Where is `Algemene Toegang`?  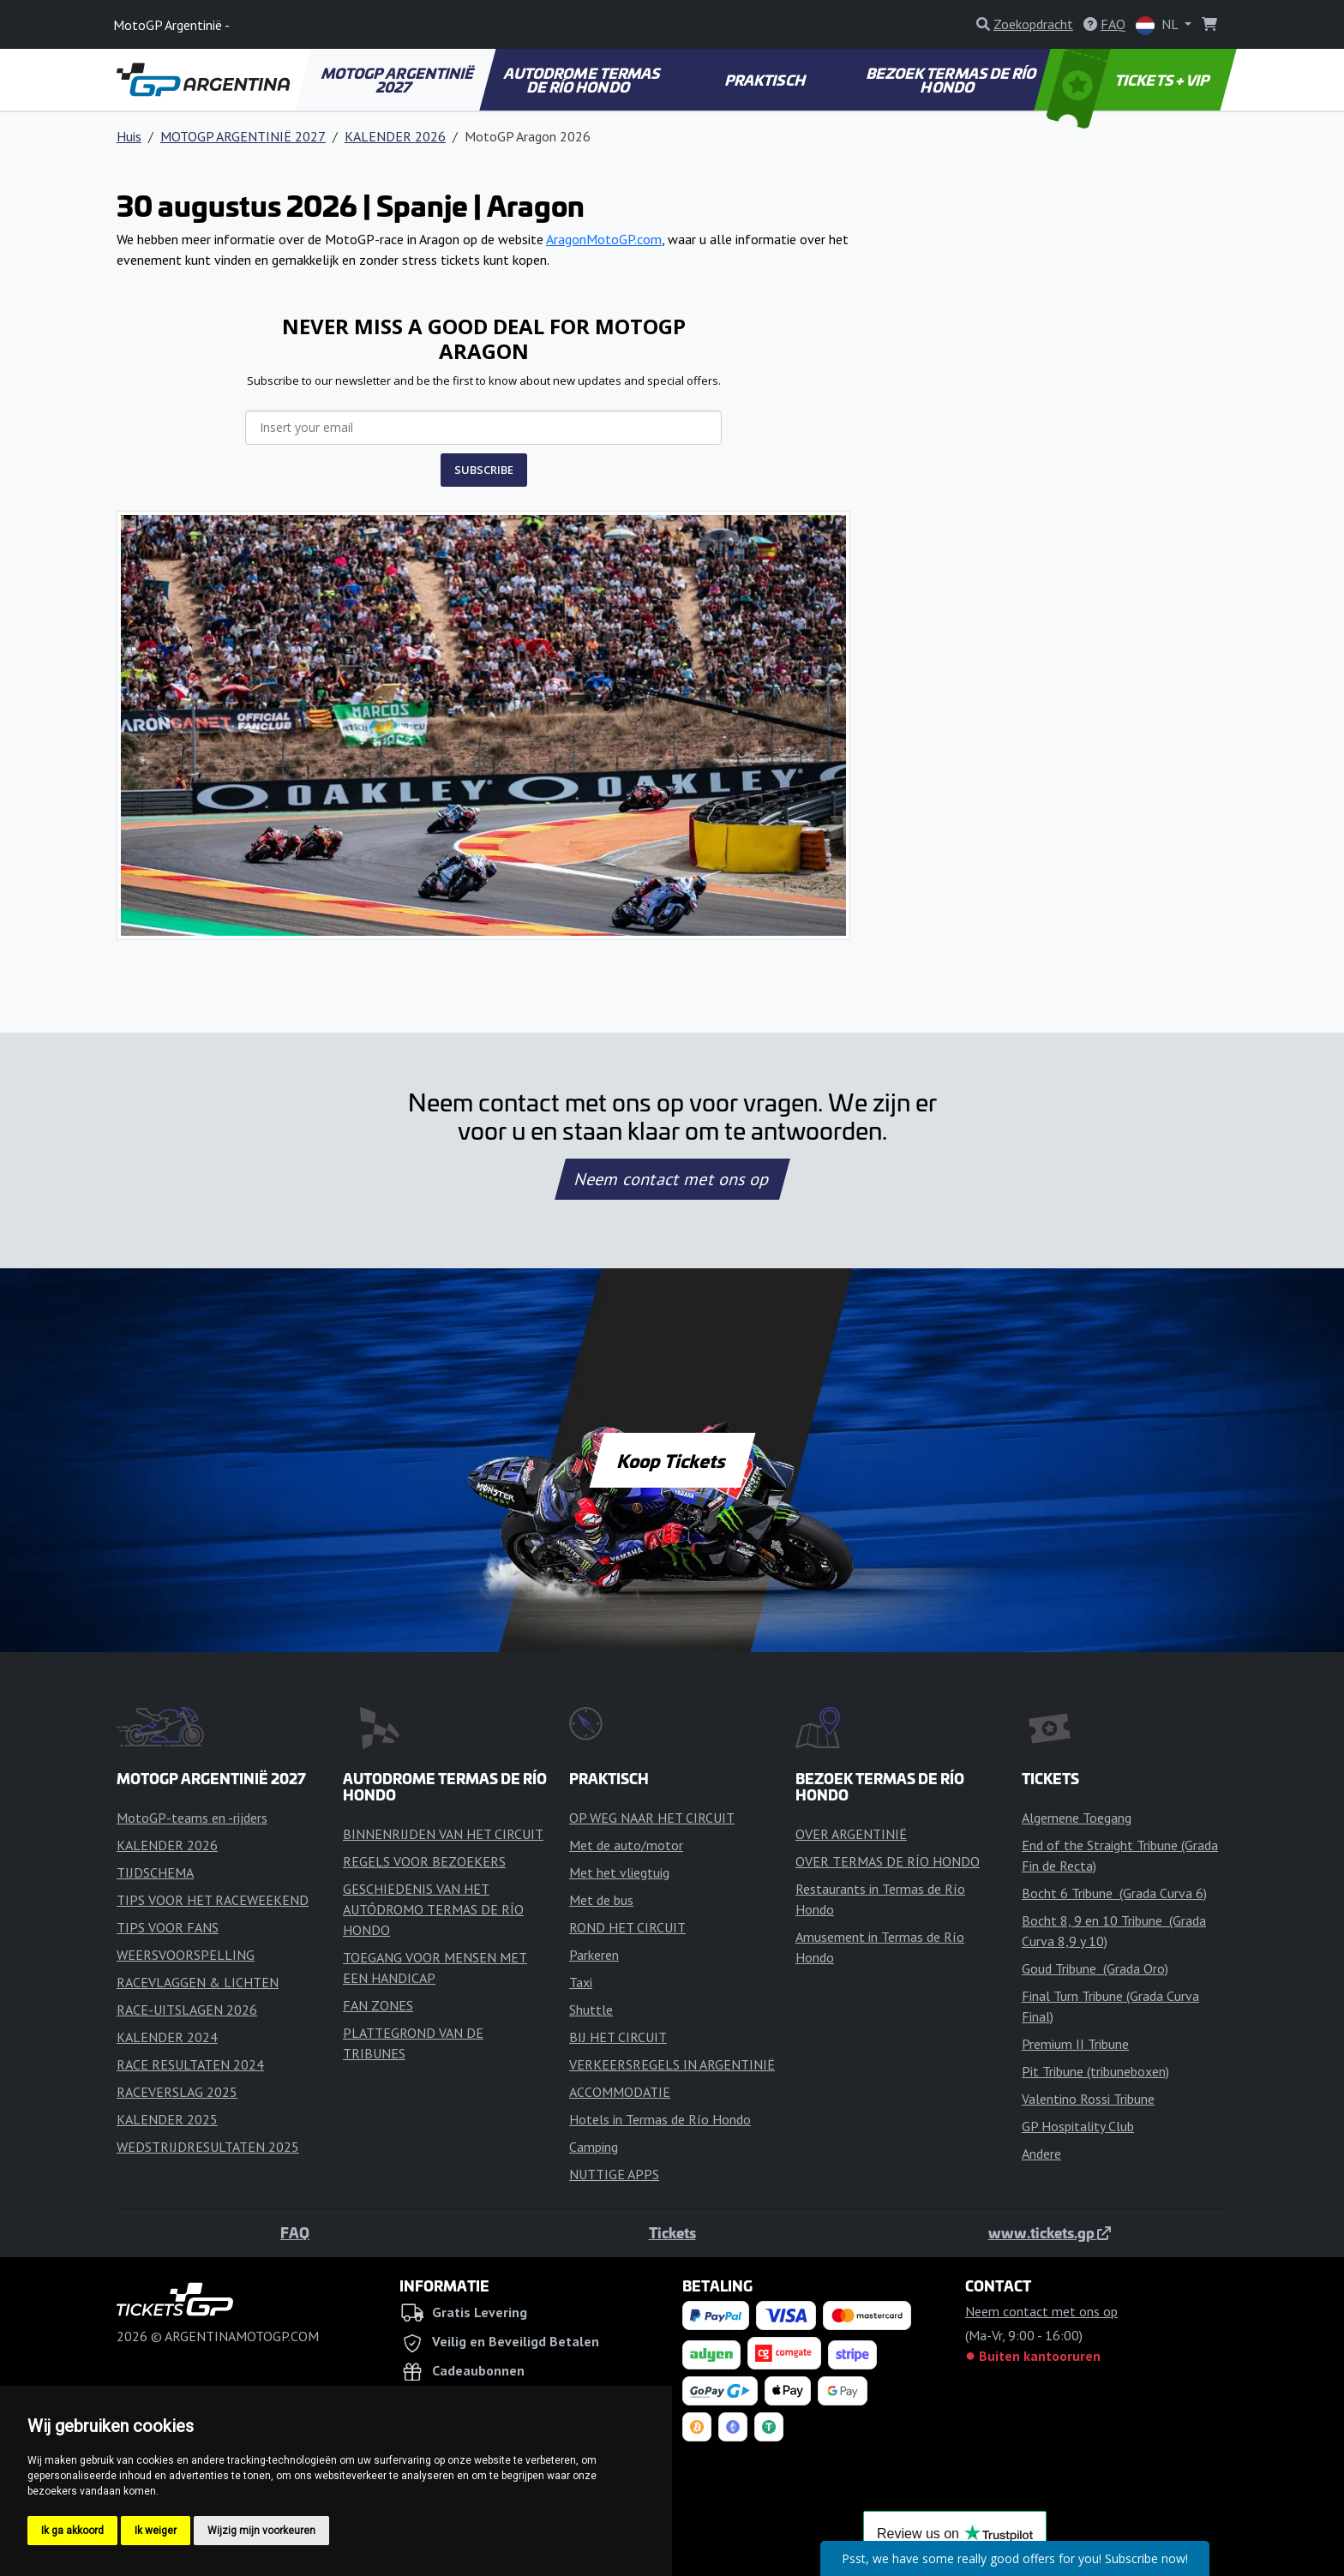 Algemene Toegang is located at coordinates (1076, 1817).